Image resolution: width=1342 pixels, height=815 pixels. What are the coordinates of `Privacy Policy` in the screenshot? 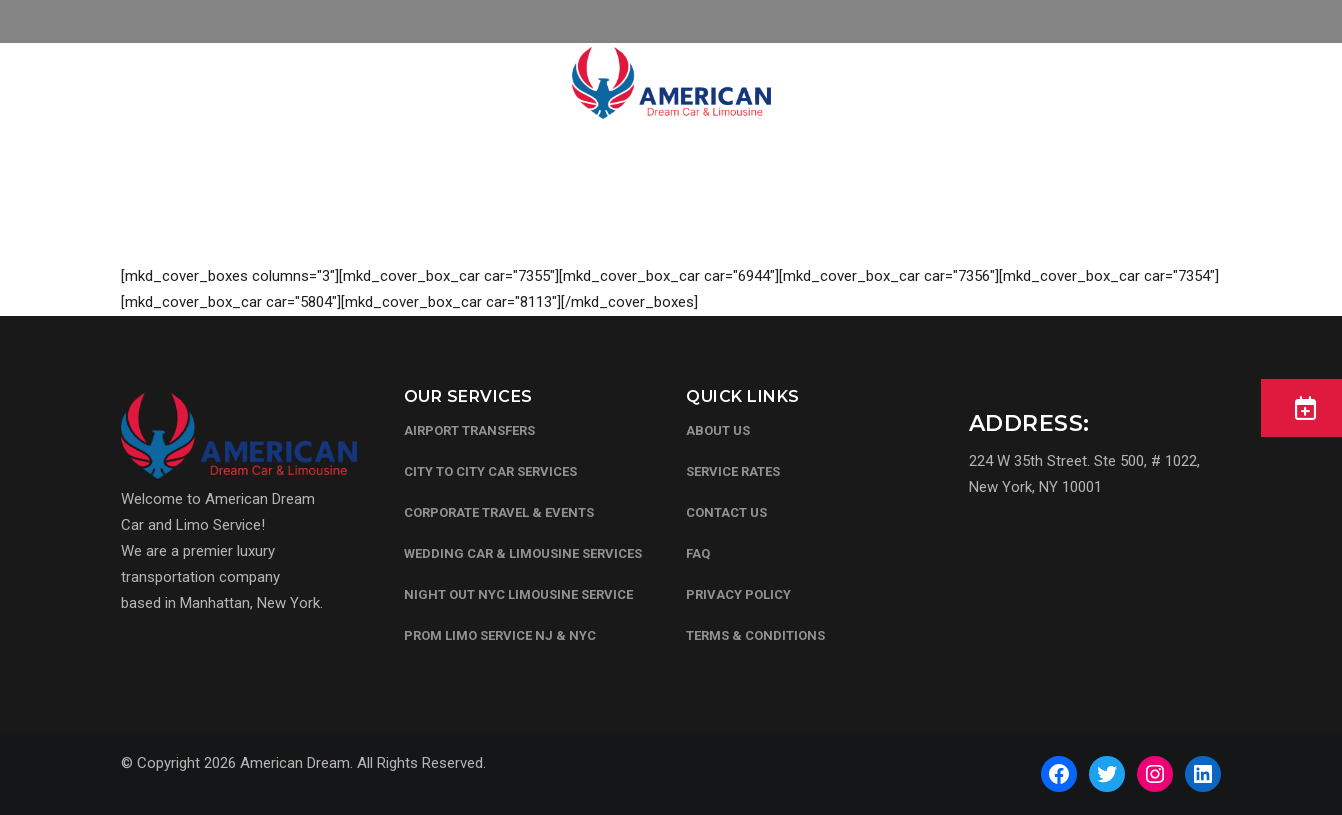 It's located at (738, 594).